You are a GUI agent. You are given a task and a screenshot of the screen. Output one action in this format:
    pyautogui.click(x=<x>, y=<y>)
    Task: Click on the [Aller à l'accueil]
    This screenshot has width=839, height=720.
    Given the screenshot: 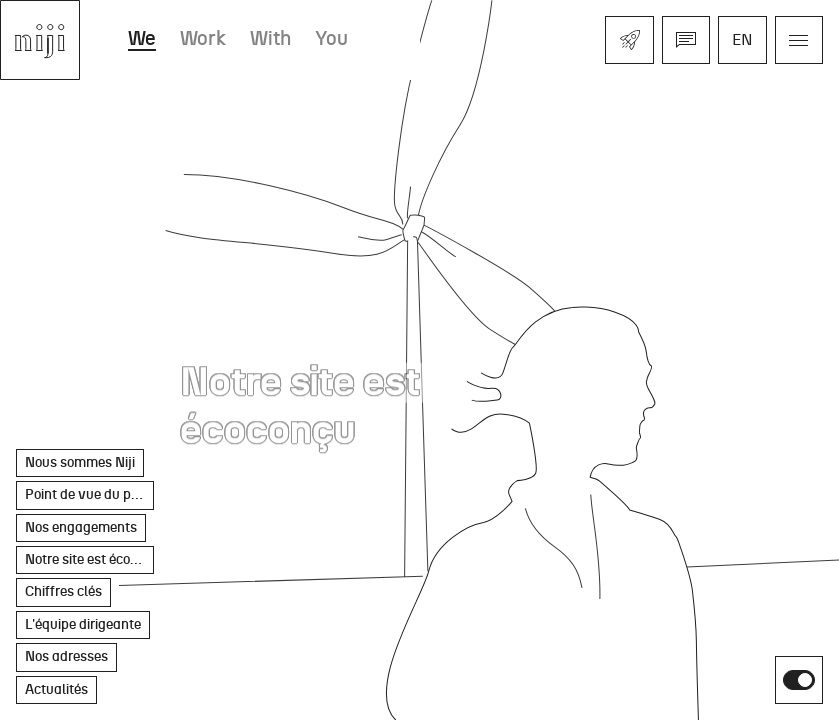 What is the action you would take?
    pyautogui.click(x=40, y=40)
    